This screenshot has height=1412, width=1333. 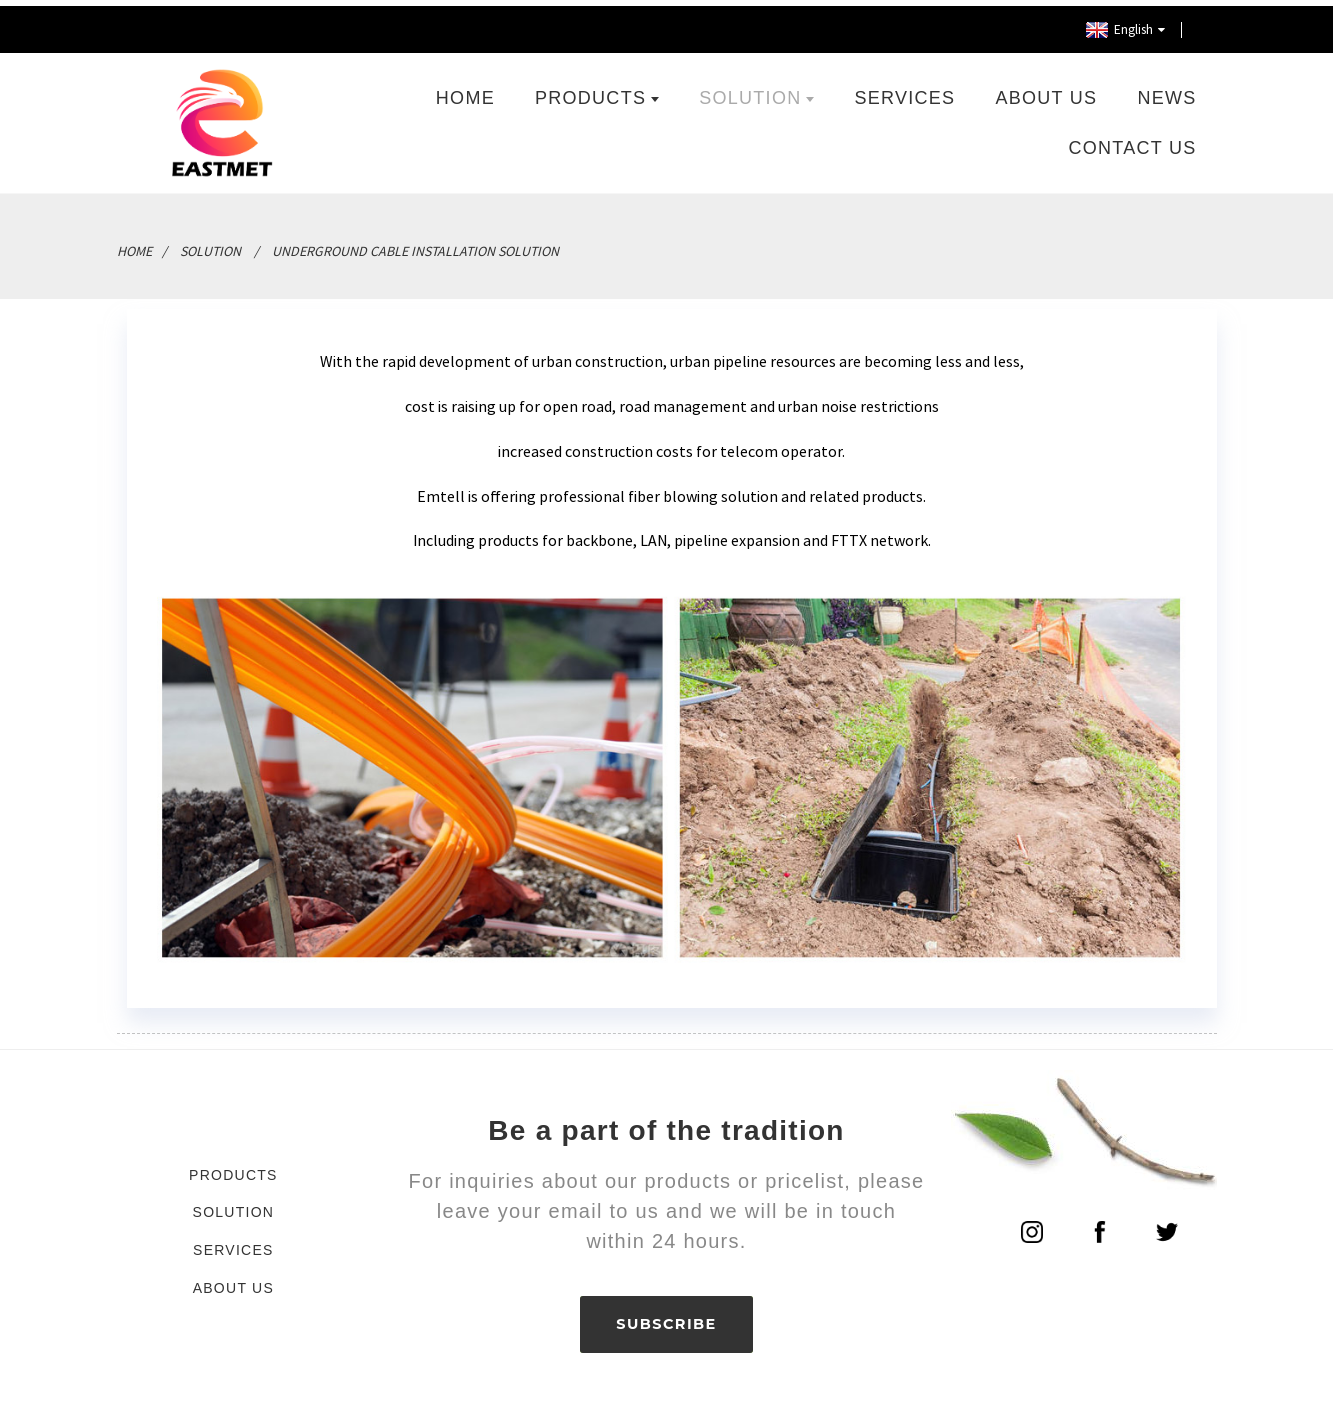 I want to click on News, so click(x=1166, y=93).